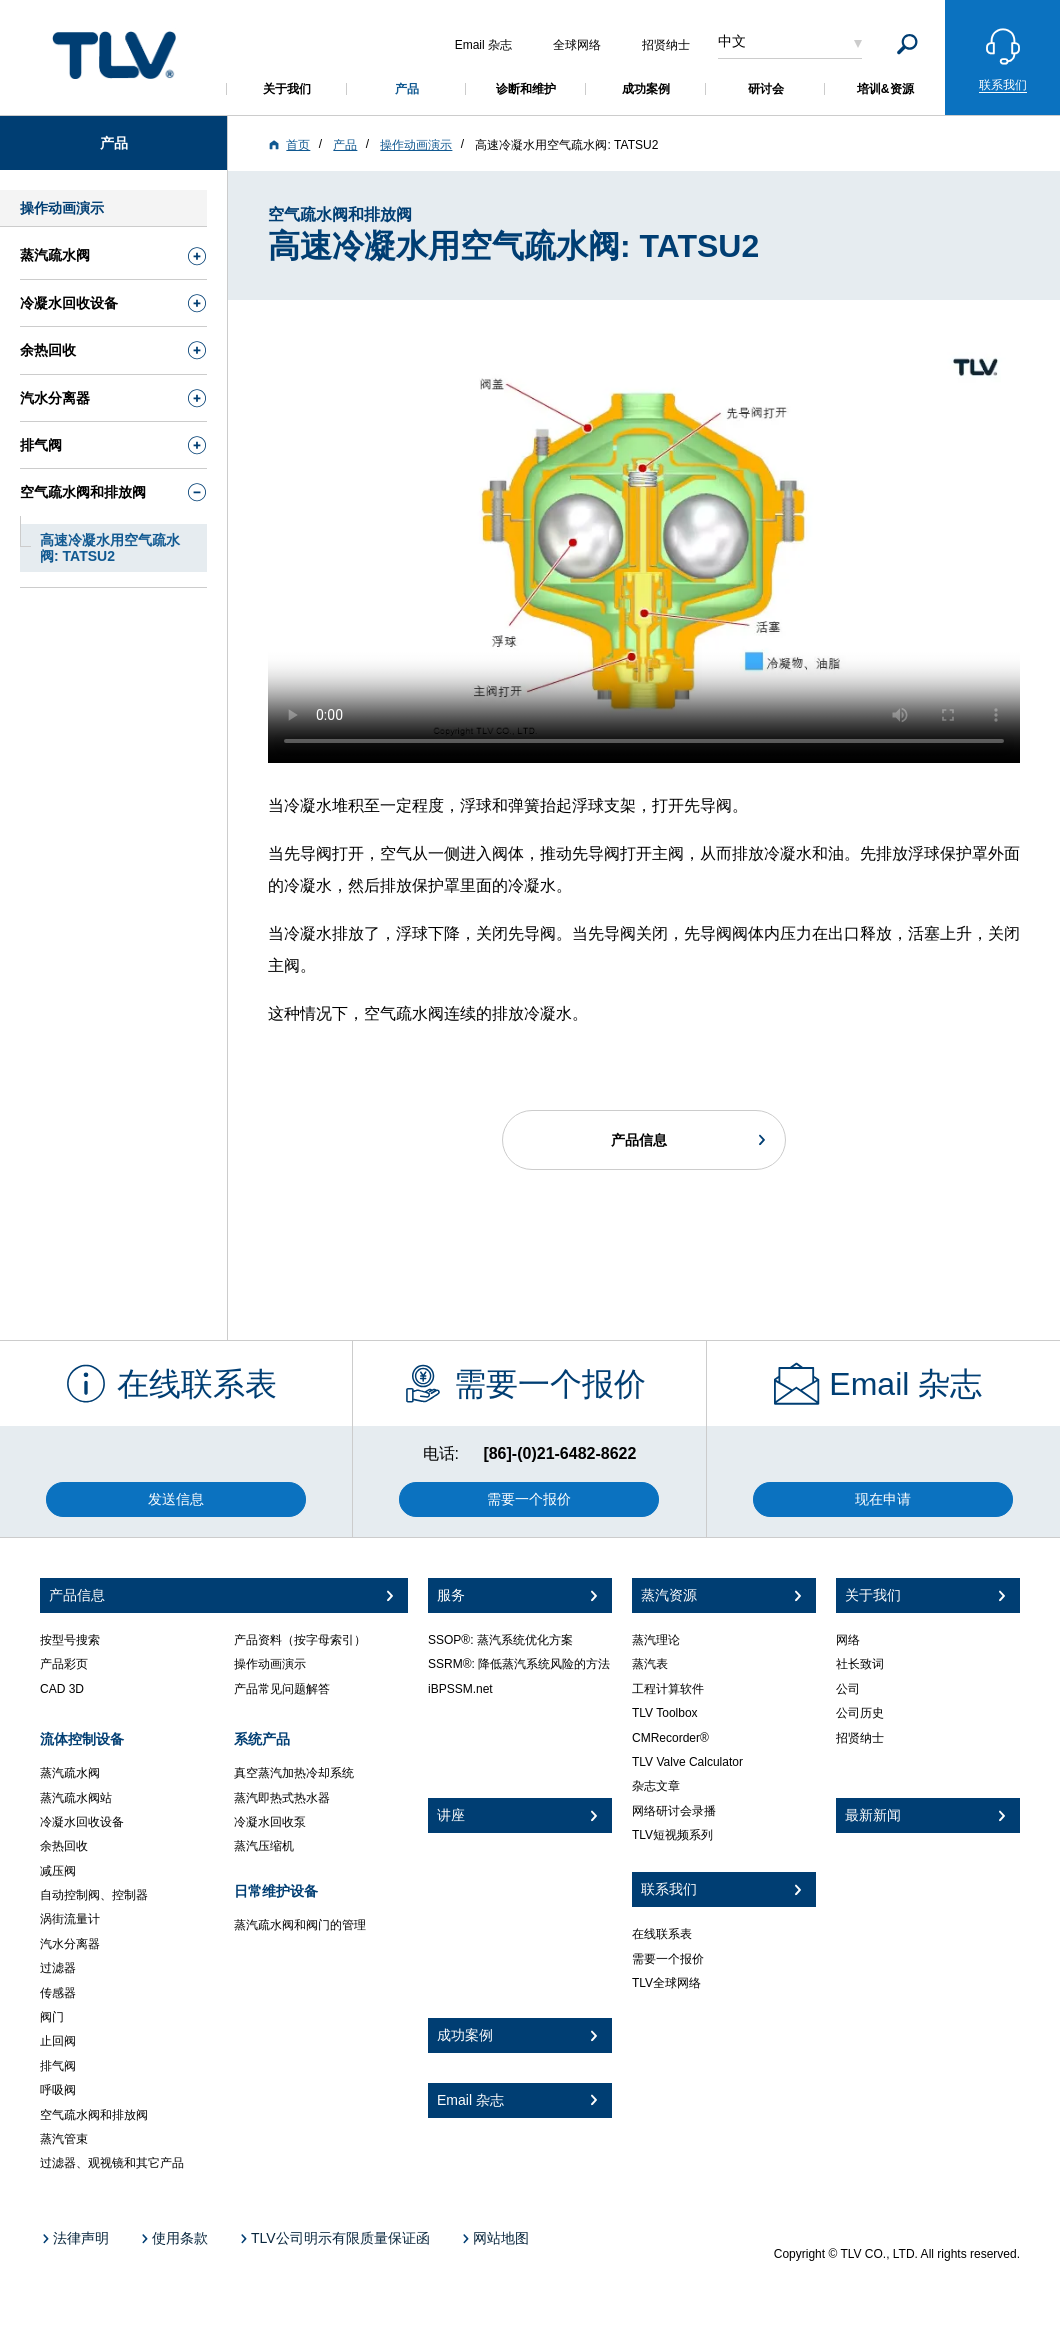 The image size is (1060, 2336). I want to click on 社长致词, so click(860, 1664).